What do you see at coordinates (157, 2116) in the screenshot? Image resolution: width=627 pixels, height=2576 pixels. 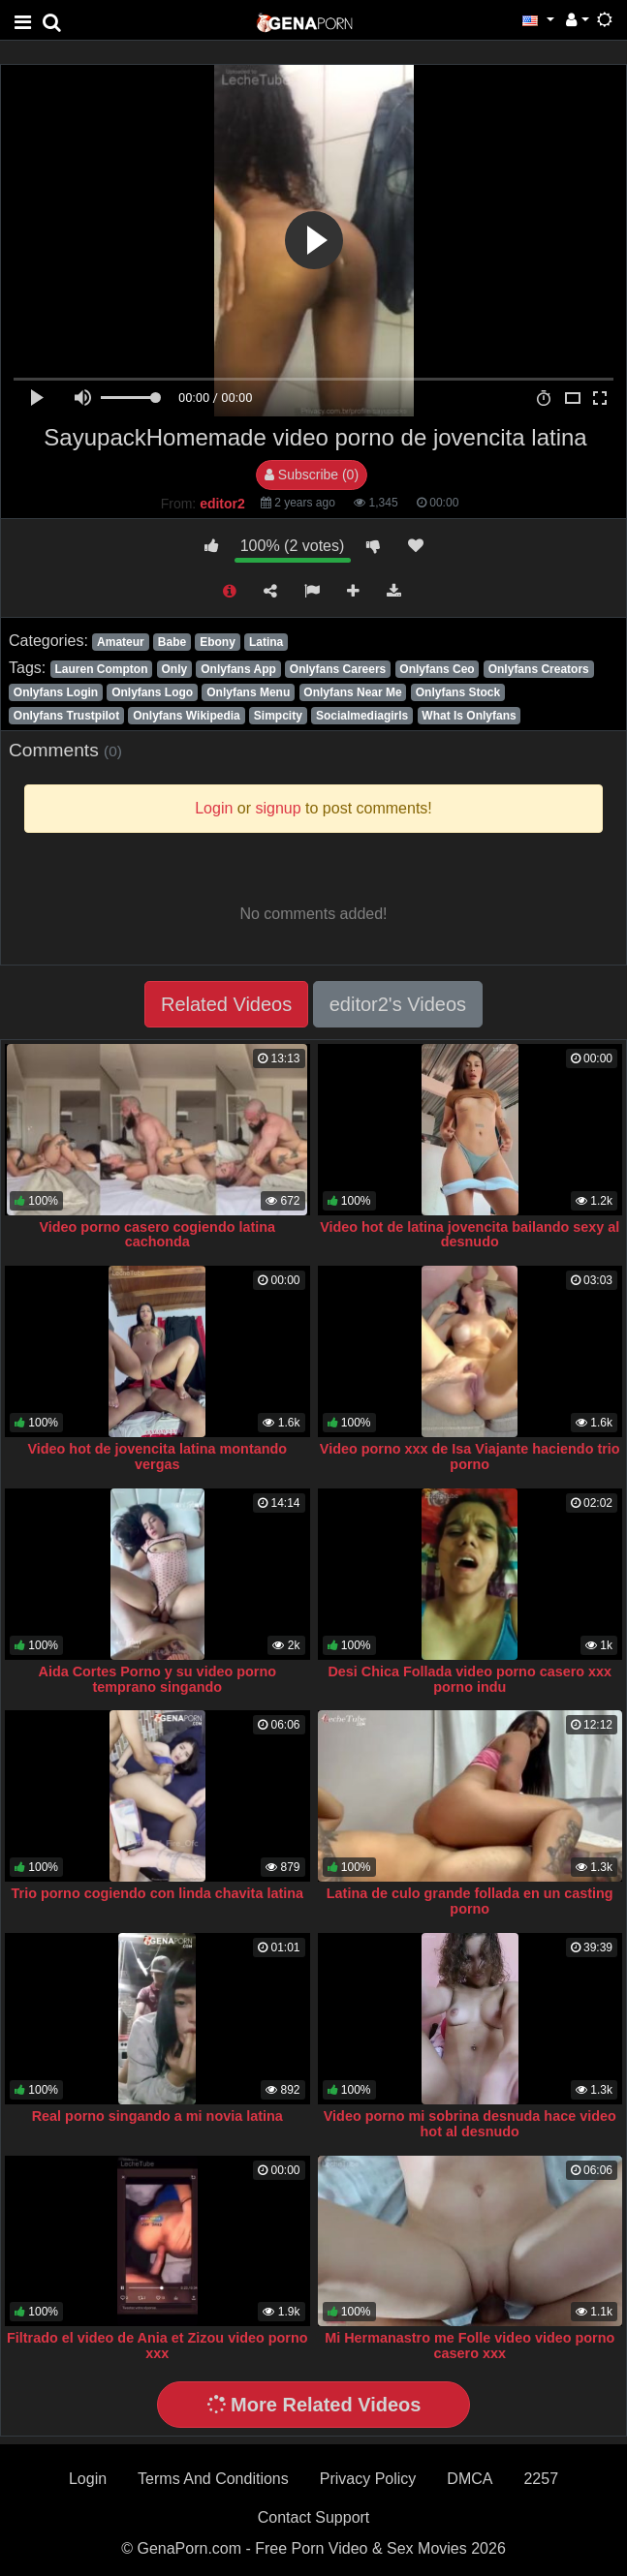 I see `Real porno singando a mi novia latina` at bounding box center [157, 2116].